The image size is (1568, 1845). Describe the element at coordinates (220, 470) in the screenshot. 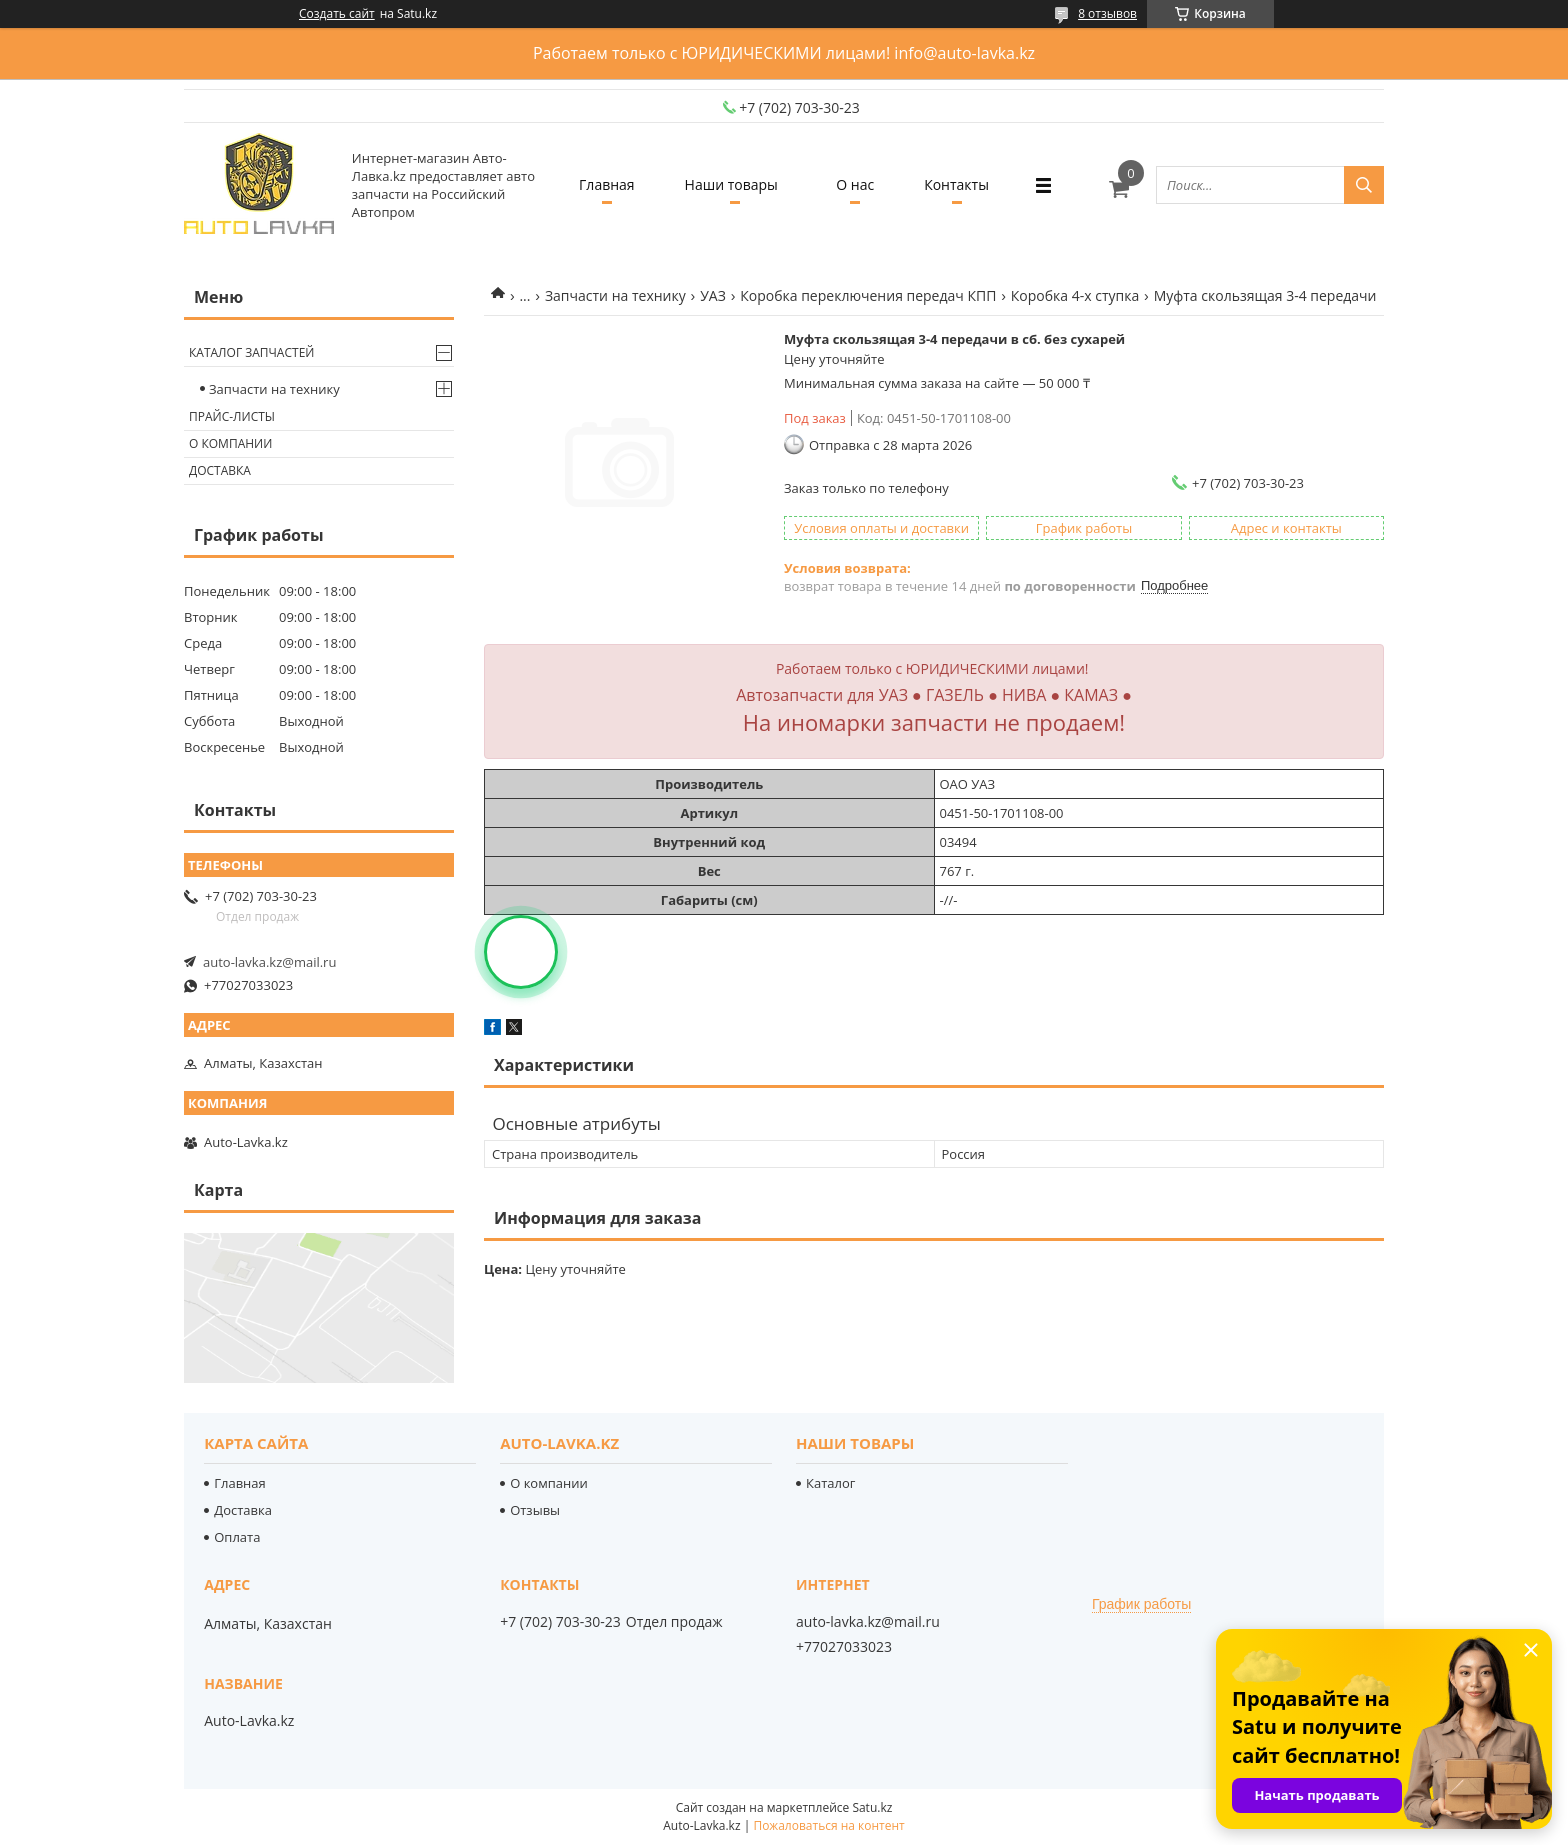

I see `Доставка` at that location.